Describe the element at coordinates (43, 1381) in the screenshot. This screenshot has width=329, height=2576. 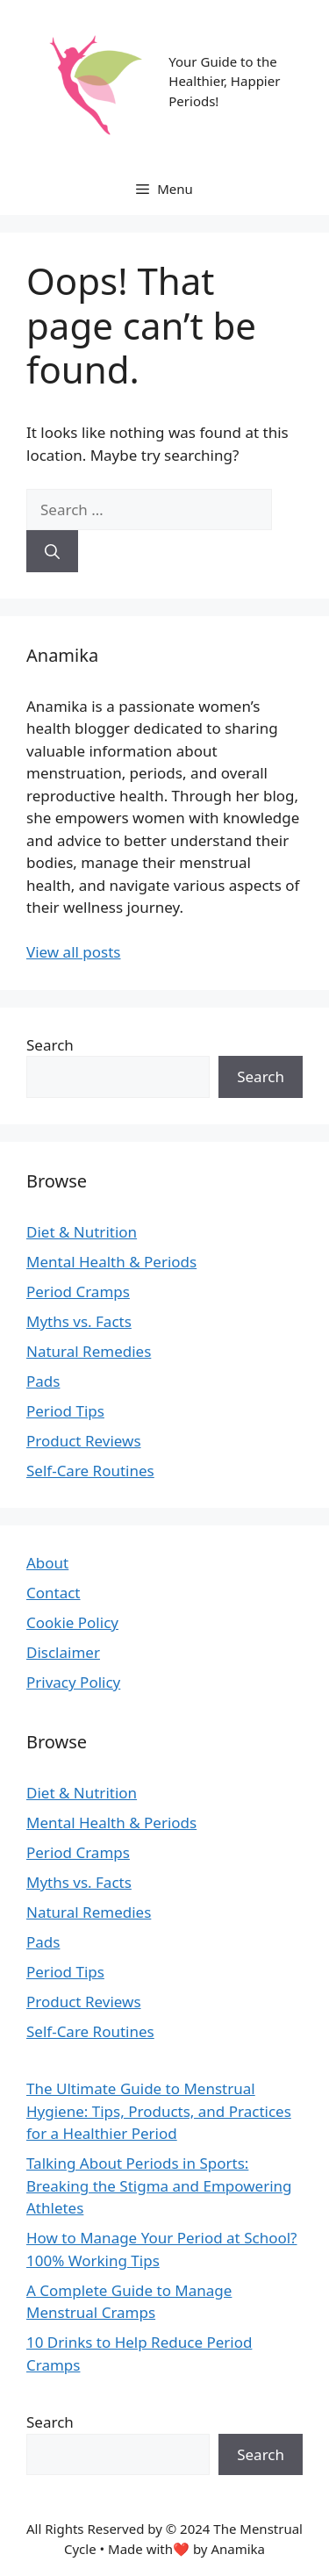
I see `Pads` at that location.